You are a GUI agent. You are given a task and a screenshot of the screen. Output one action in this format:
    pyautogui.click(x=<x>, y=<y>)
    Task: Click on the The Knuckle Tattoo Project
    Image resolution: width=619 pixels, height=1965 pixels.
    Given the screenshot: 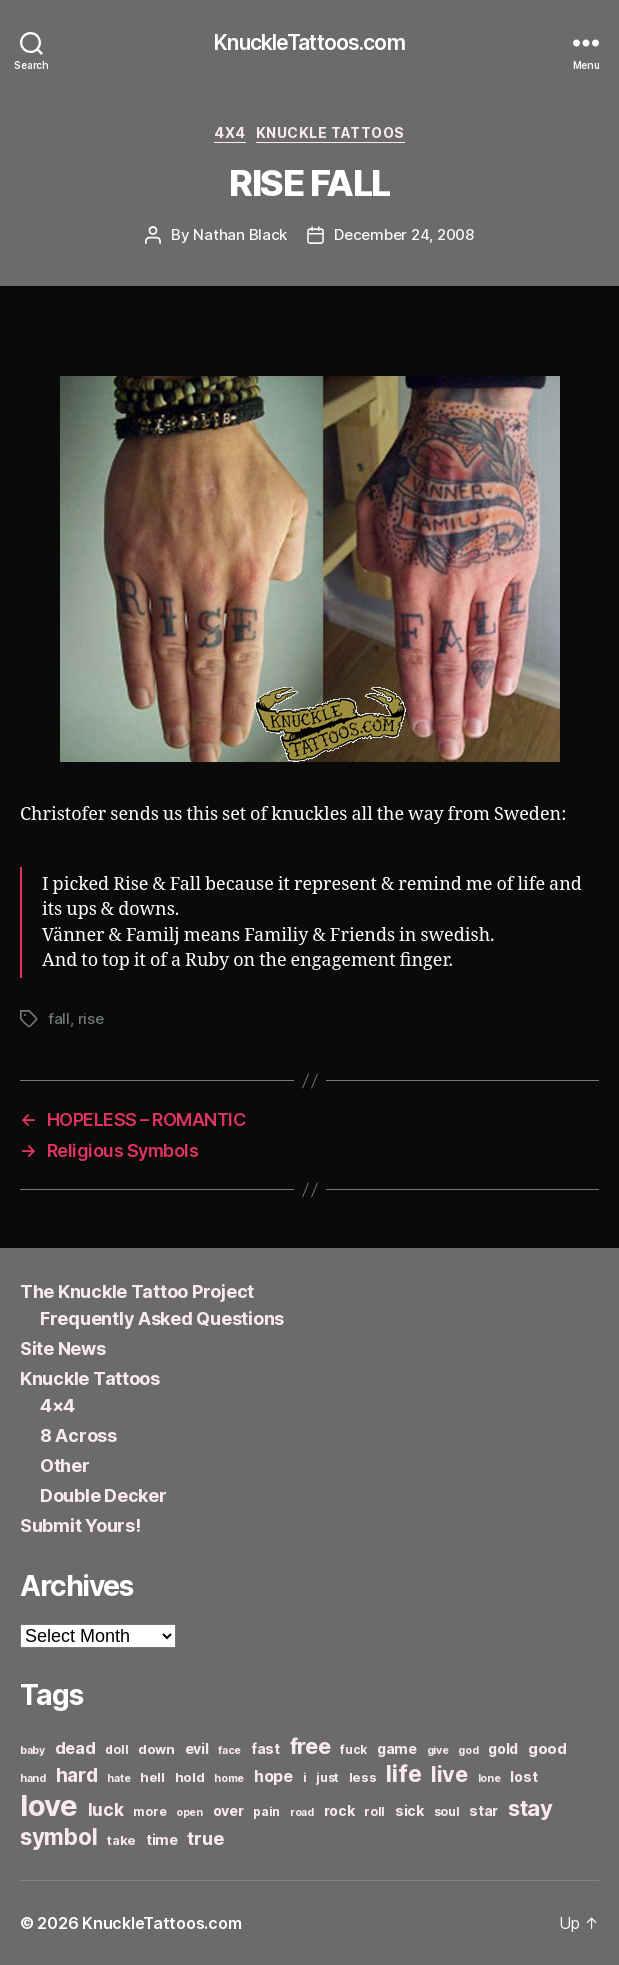 What is the action you would take?
    pyautogui.click(x=137, y=1291)
    